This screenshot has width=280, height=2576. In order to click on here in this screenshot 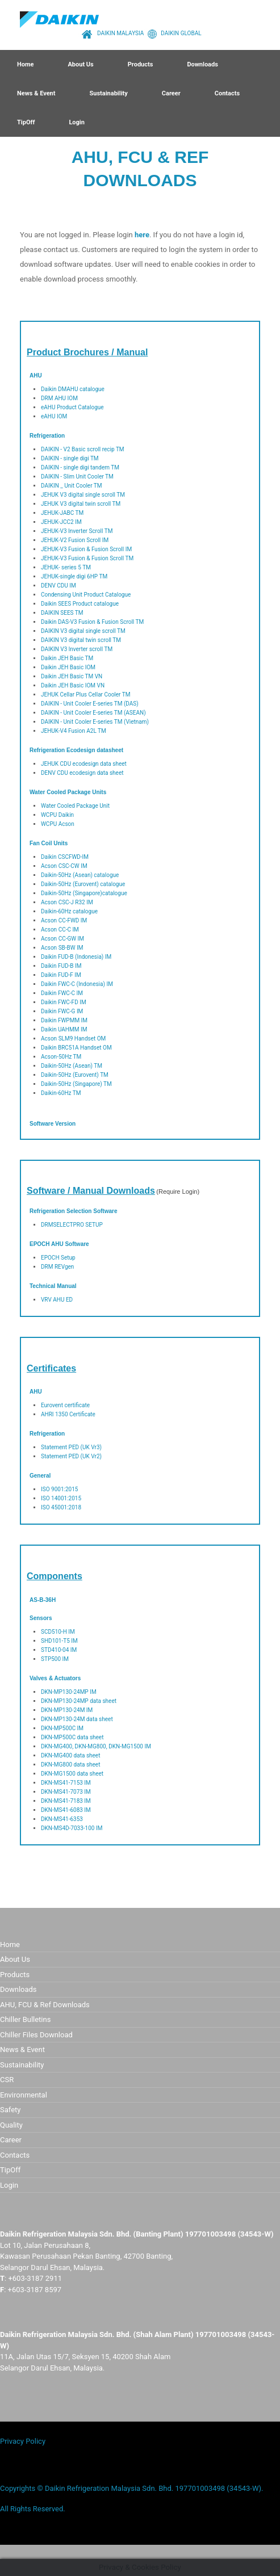, I will do `click(142, 234)`.